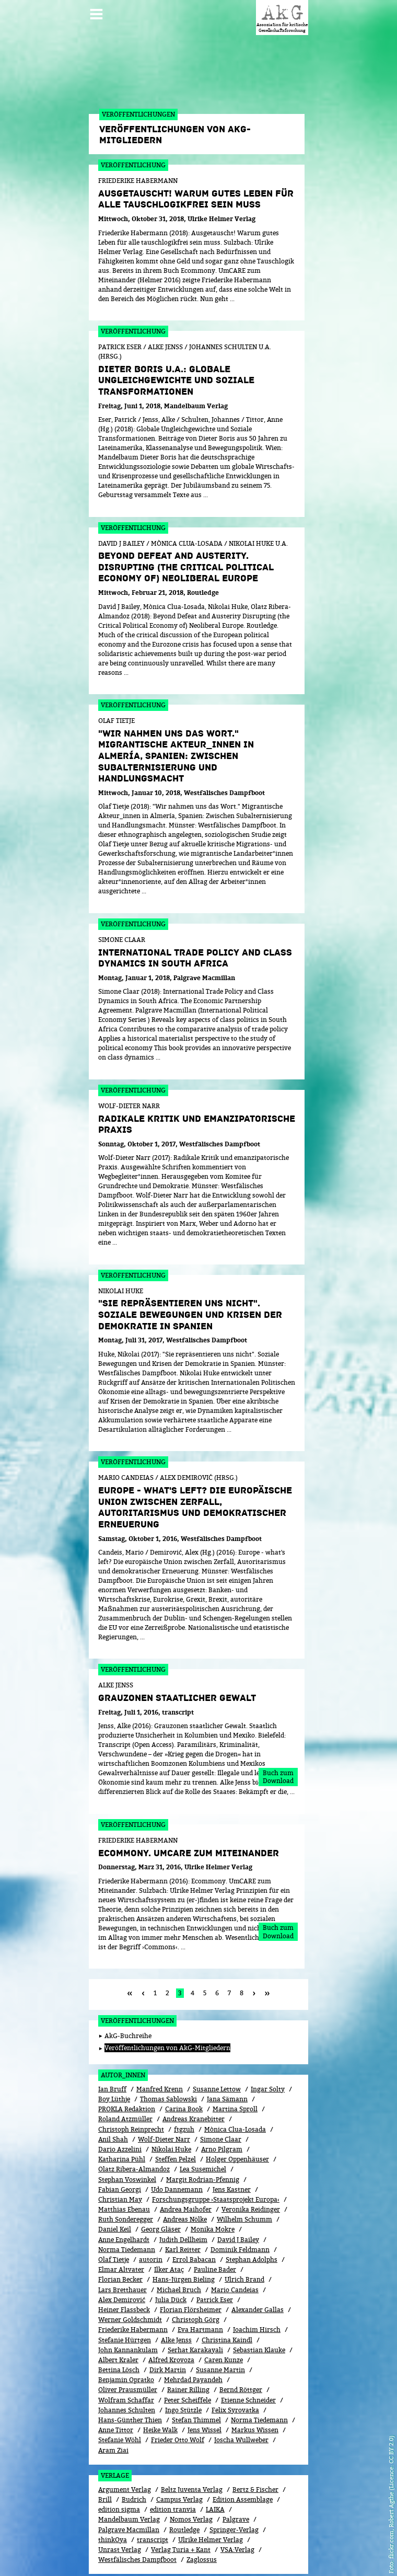 The height and width of the screenshot is (2576, 397). What do you see at coordinates (113, 2092) in the screenshot?
I see `Anil Shah` at bounding box center [113, 2092].